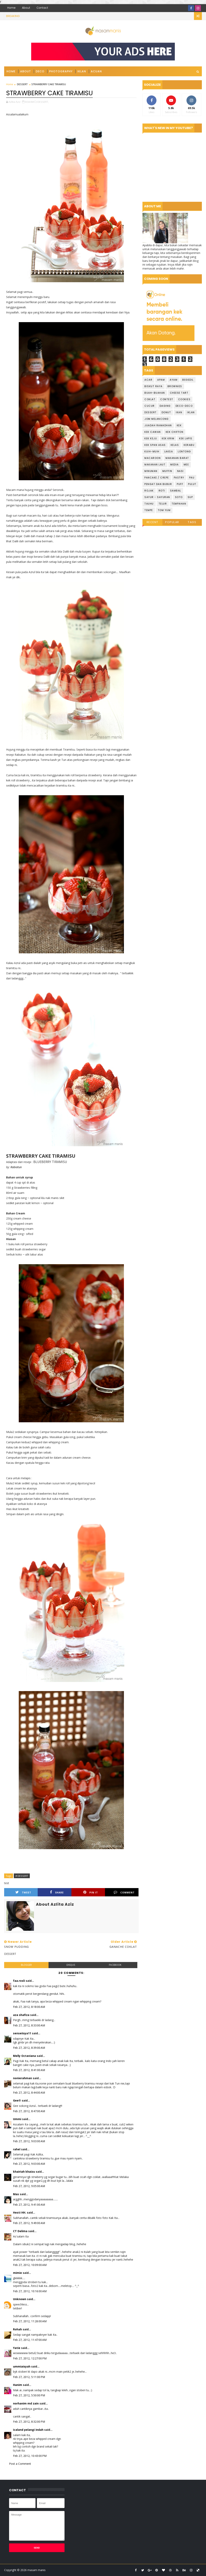 The image size is (206, 2576). Describe the element at coordinates (30, 2340) in the screenshot. I see `Feb 27, 2012, 11:47:00 AM` at that location.